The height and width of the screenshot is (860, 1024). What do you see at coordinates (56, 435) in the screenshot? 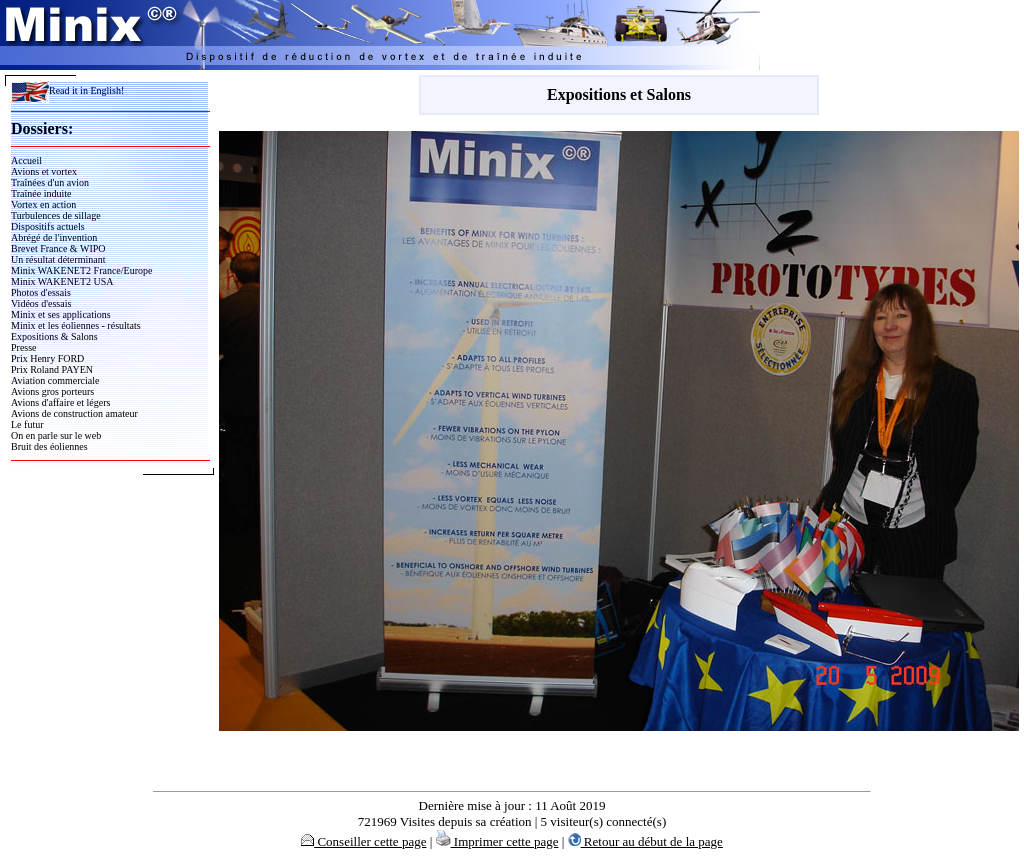
I see `On en parle sur le web` at bounding box center [56, 435].